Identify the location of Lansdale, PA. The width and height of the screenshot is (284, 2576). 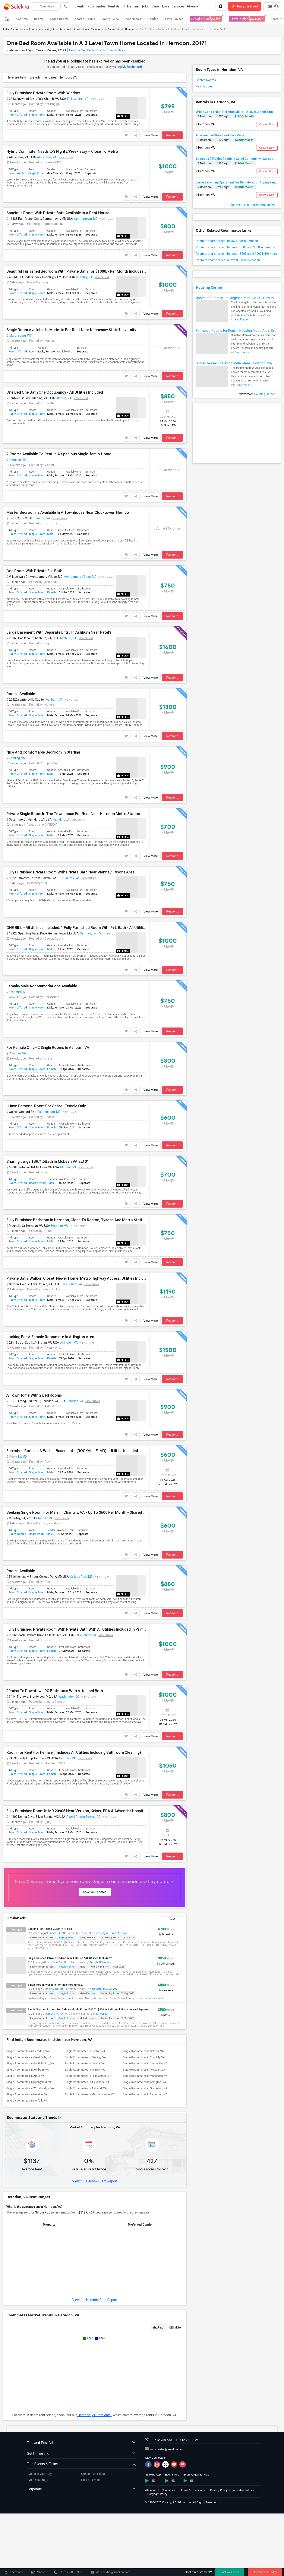
(54, 1962).